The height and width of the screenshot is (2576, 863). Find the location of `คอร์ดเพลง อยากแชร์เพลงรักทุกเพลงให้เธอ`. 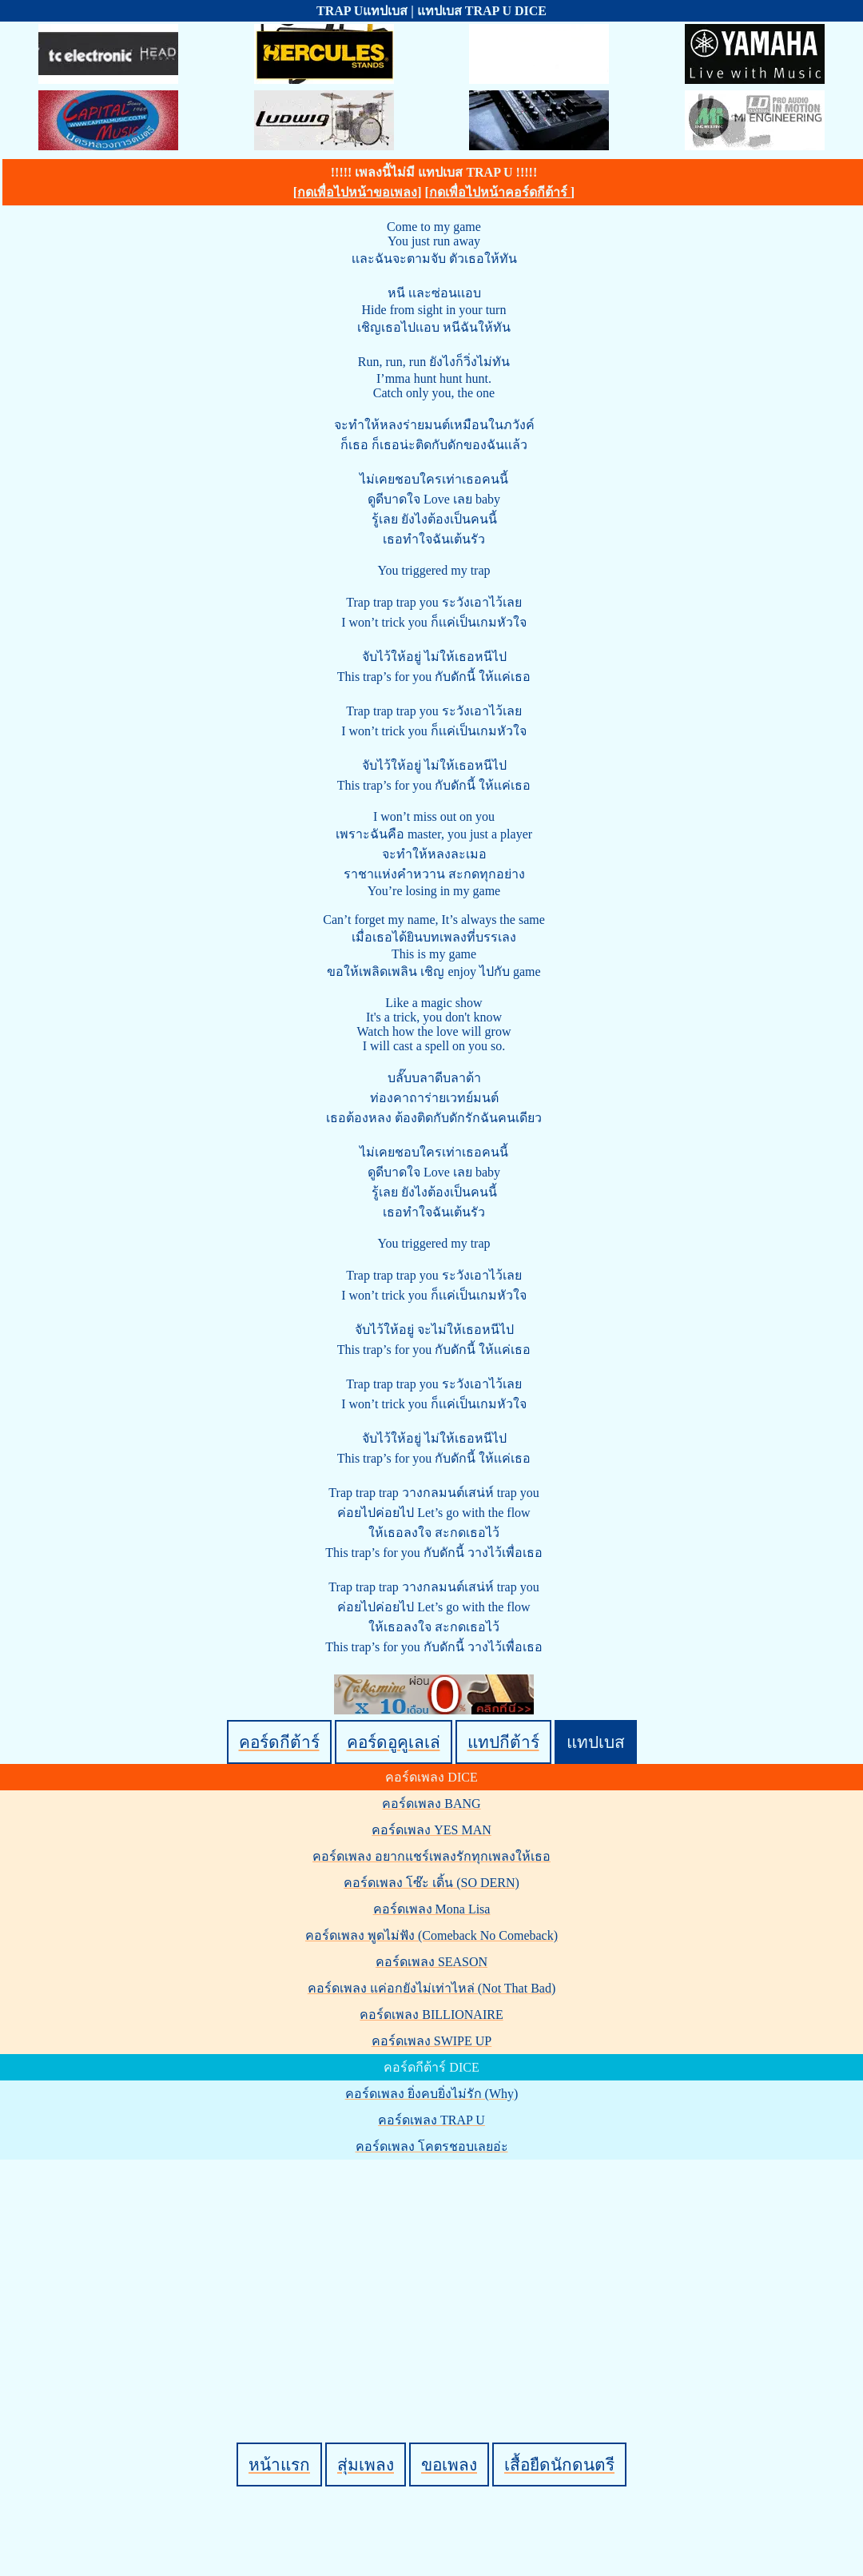

คอร์ดเพลง อยากแชร์เพลงรักทุกเพลงให้เธอ is located at coordinates (431, 1856).